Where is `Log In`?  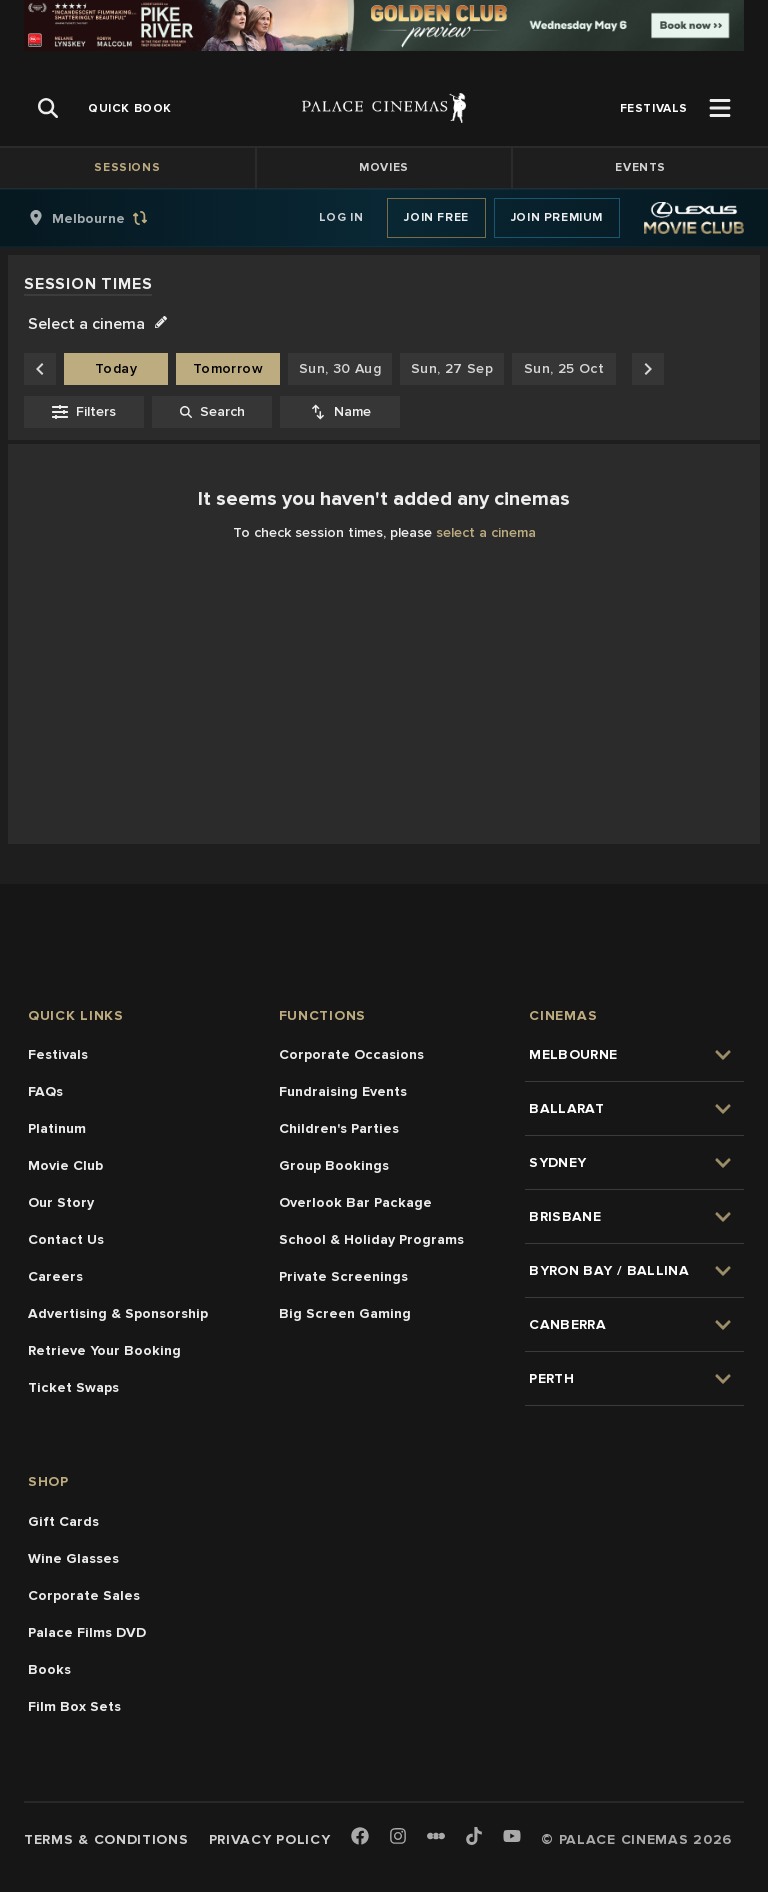
Log In is located at coordinates (341, 217).